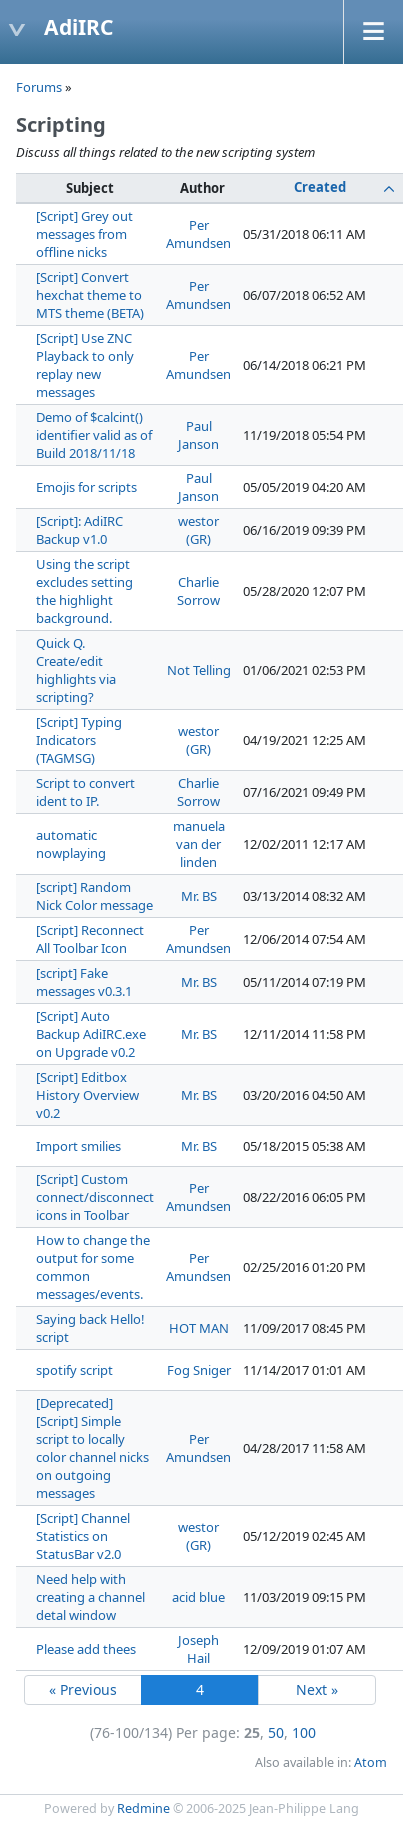  I want to click on [Script] Custom connect/disconnect icons in Toolbar, so click(95, 1197).